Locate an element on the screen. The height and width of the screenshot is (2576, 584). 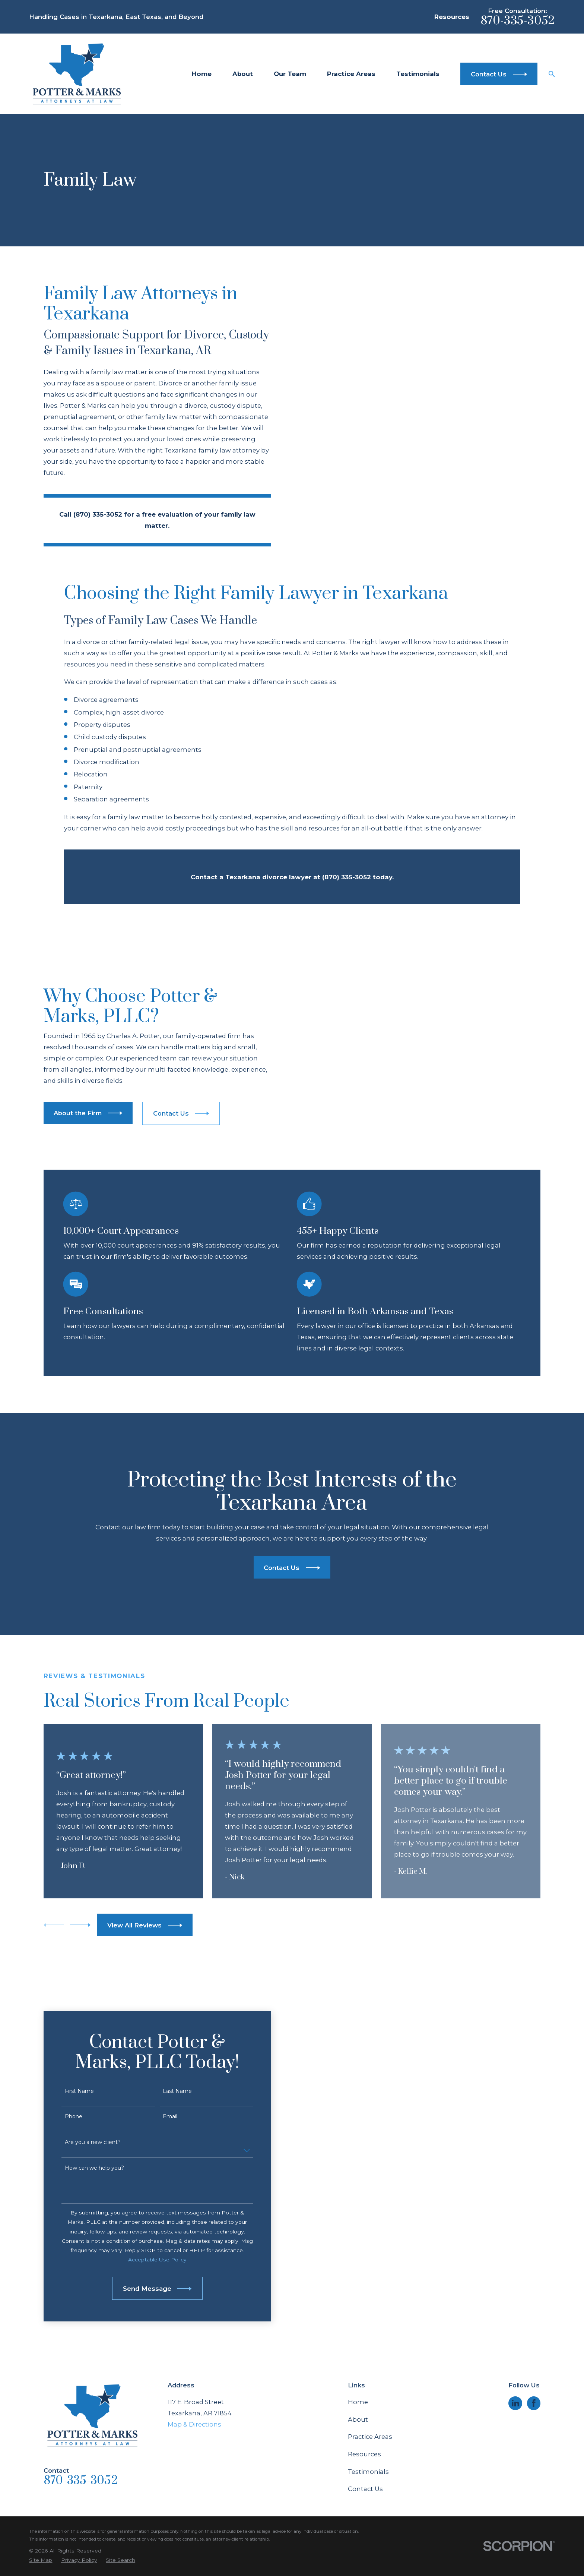
How can we help you? is located at coordinates (84, 2078).